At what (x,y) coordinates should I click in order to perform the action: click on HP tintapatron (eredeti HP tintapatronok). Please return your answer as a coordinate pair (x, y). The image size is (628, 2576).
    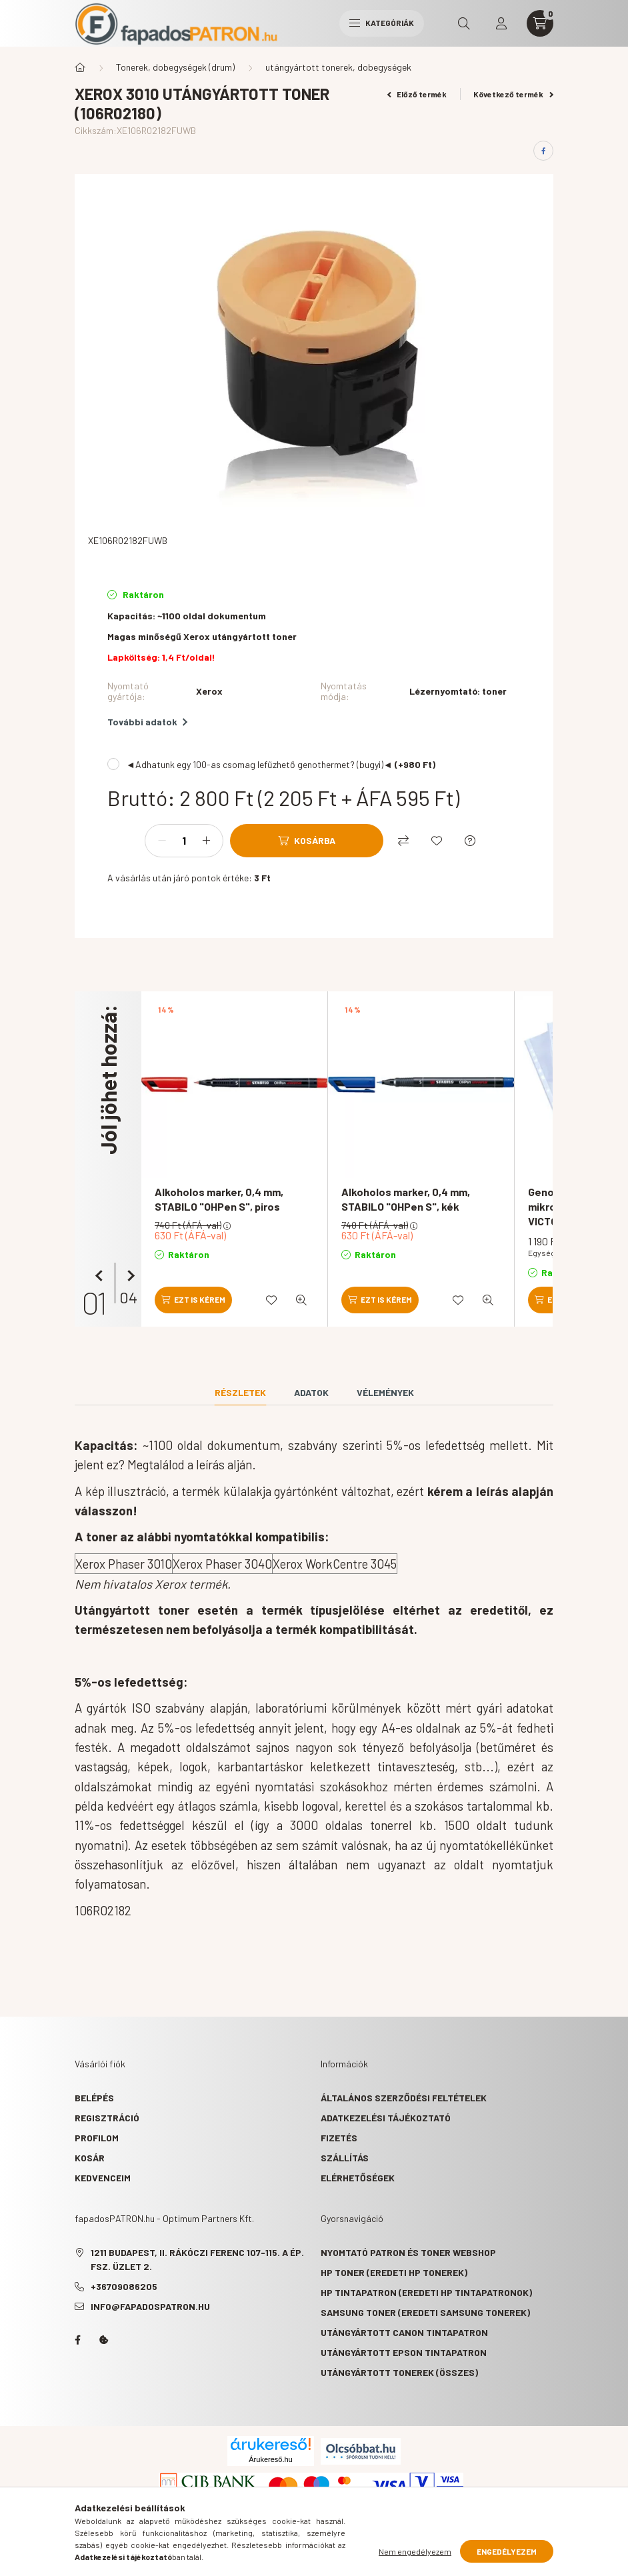
    Looking at the image, I should click on (426, 2292).